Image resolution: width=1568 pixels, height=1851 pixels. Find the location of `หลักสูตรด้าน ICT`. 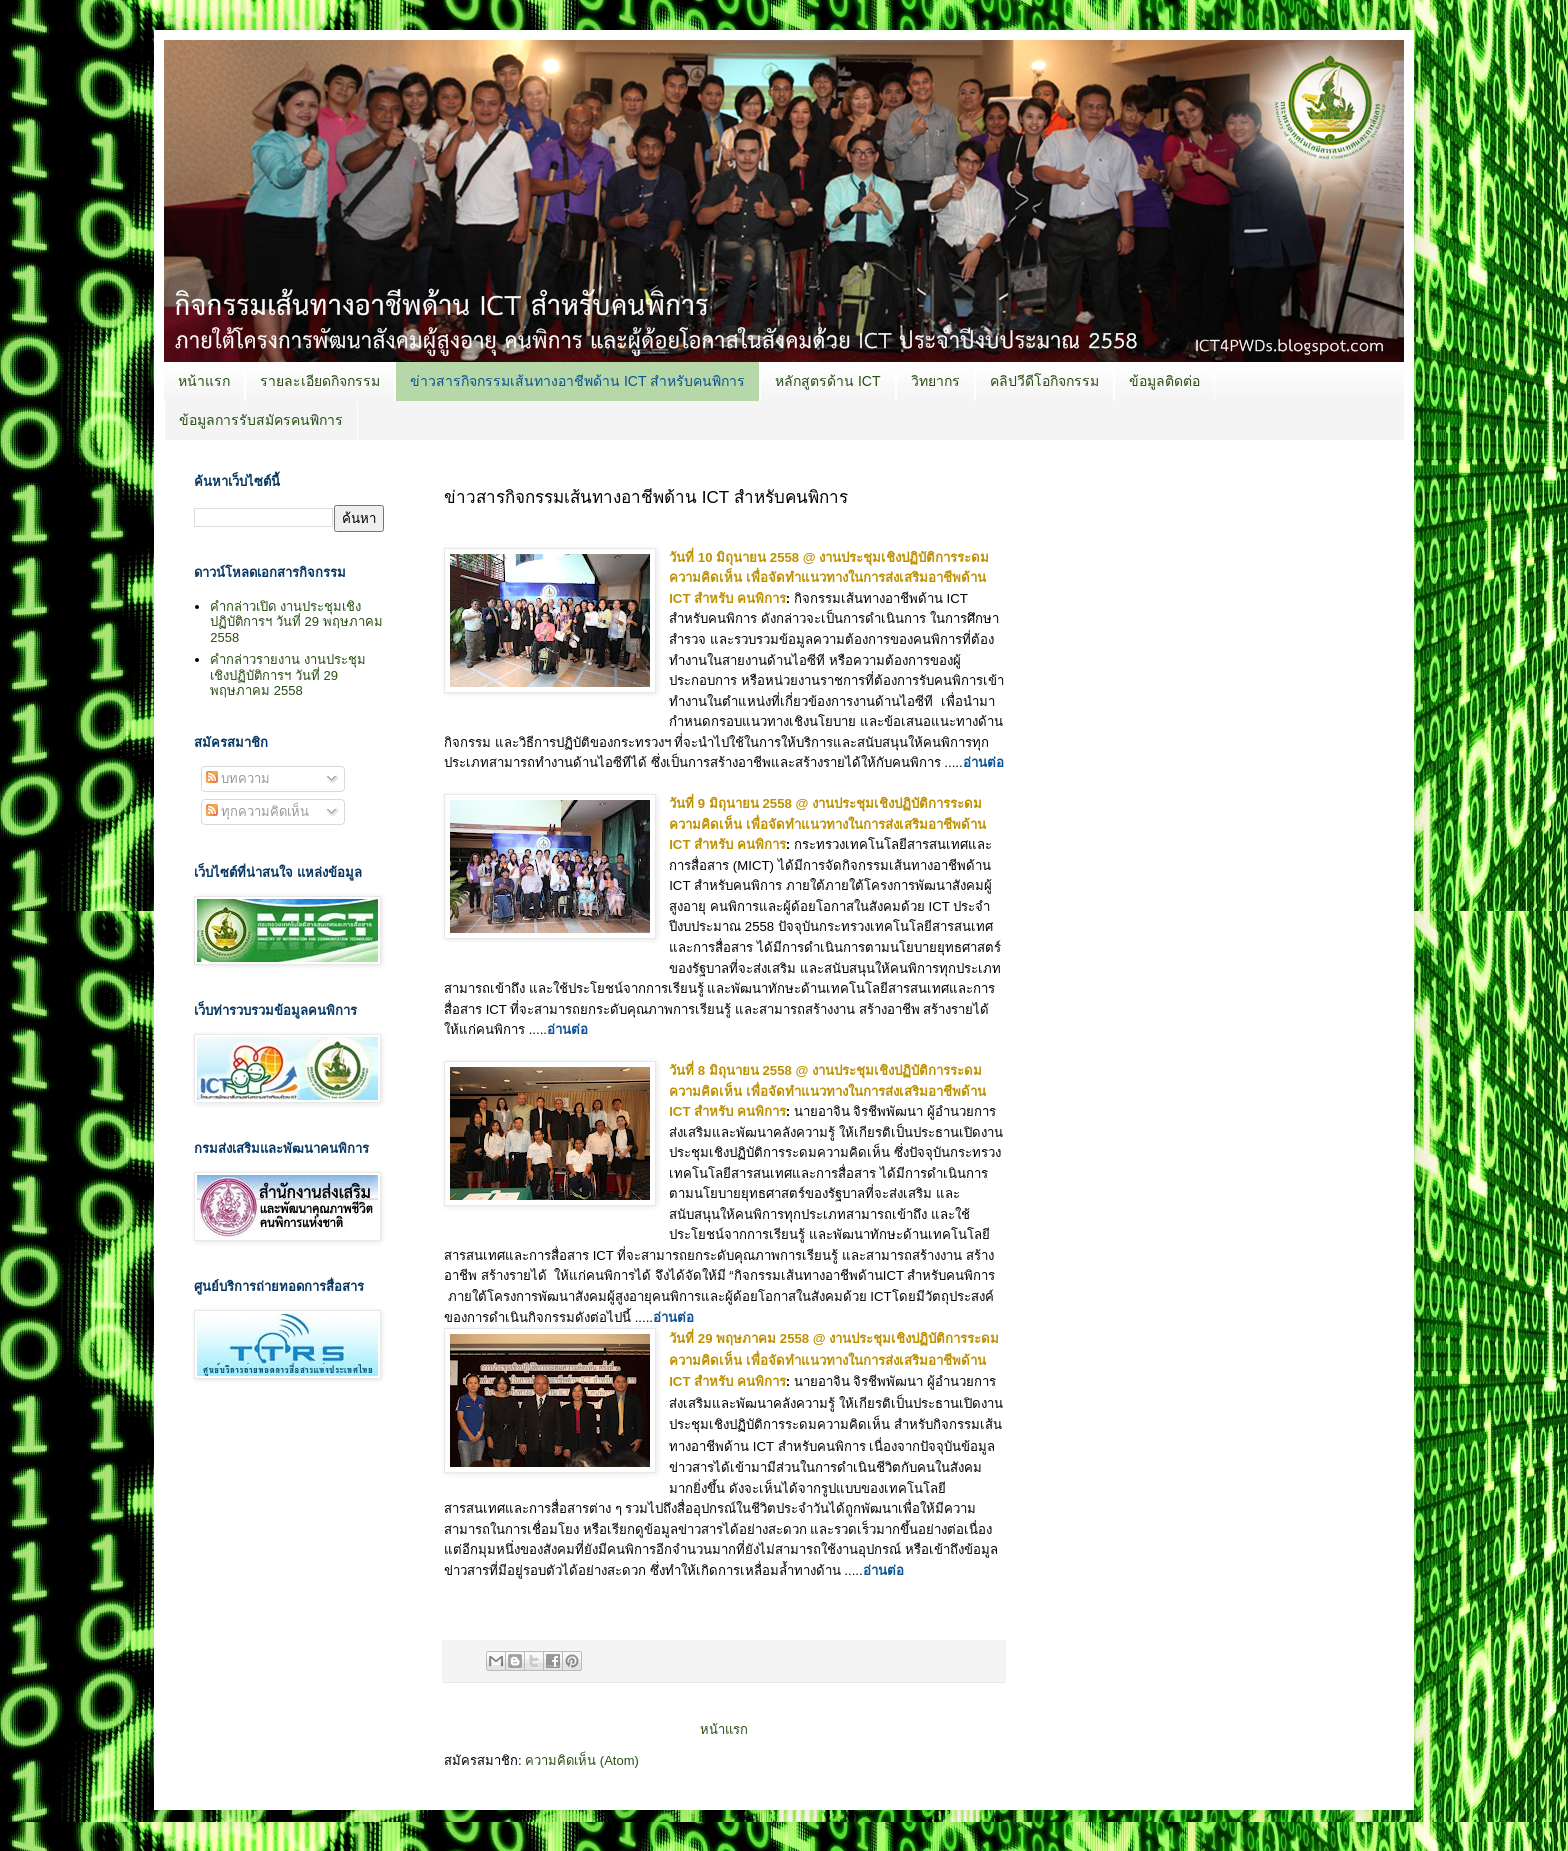

หลักสูตรด้าน ICT is located at coordinates (827, 381).